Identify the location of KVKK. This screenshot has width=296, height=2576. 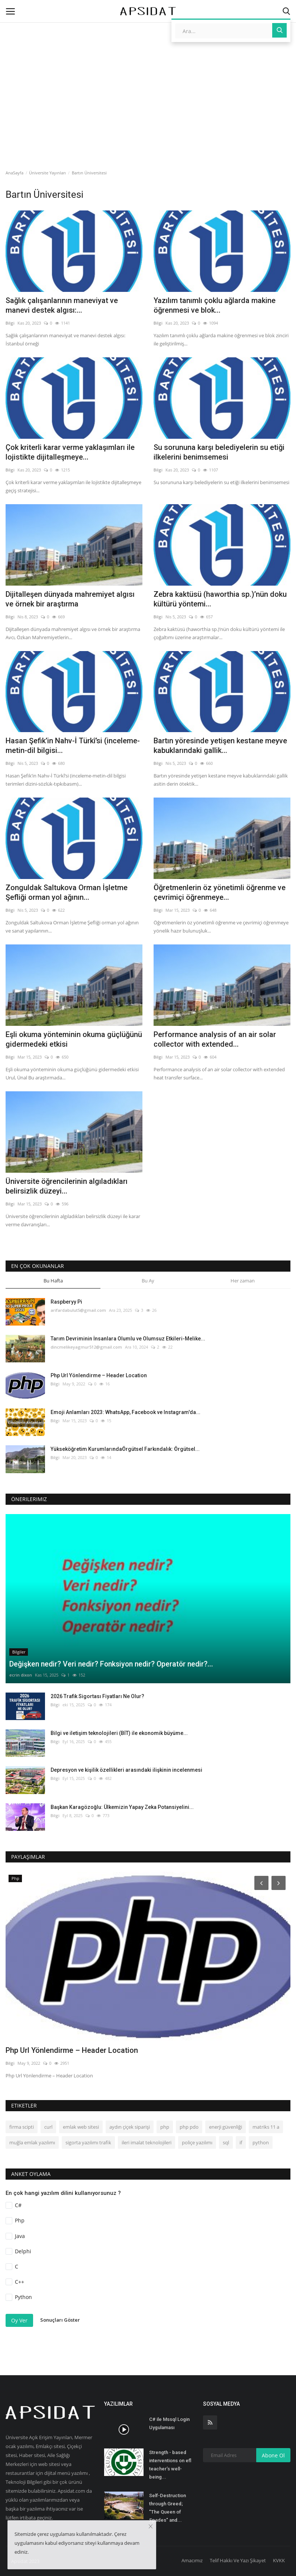
(279, 2560).